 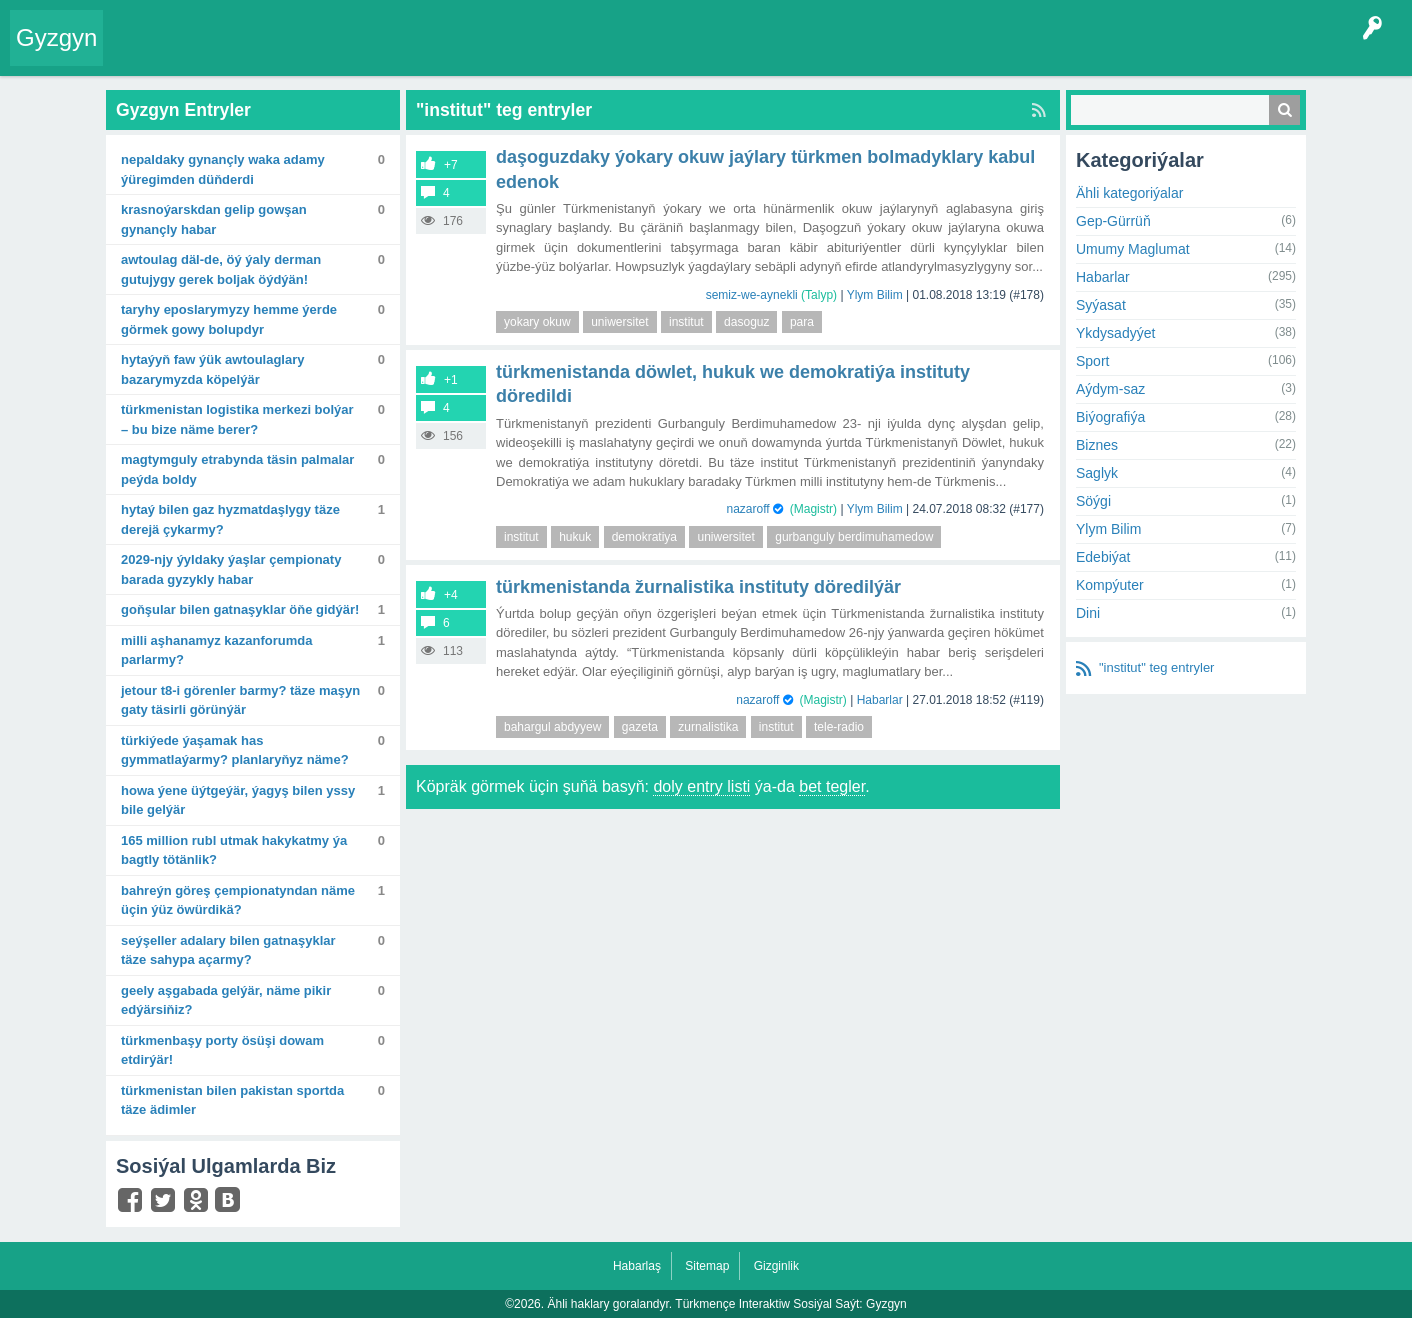 I want to click on KSS, so click(x=644, y=54).